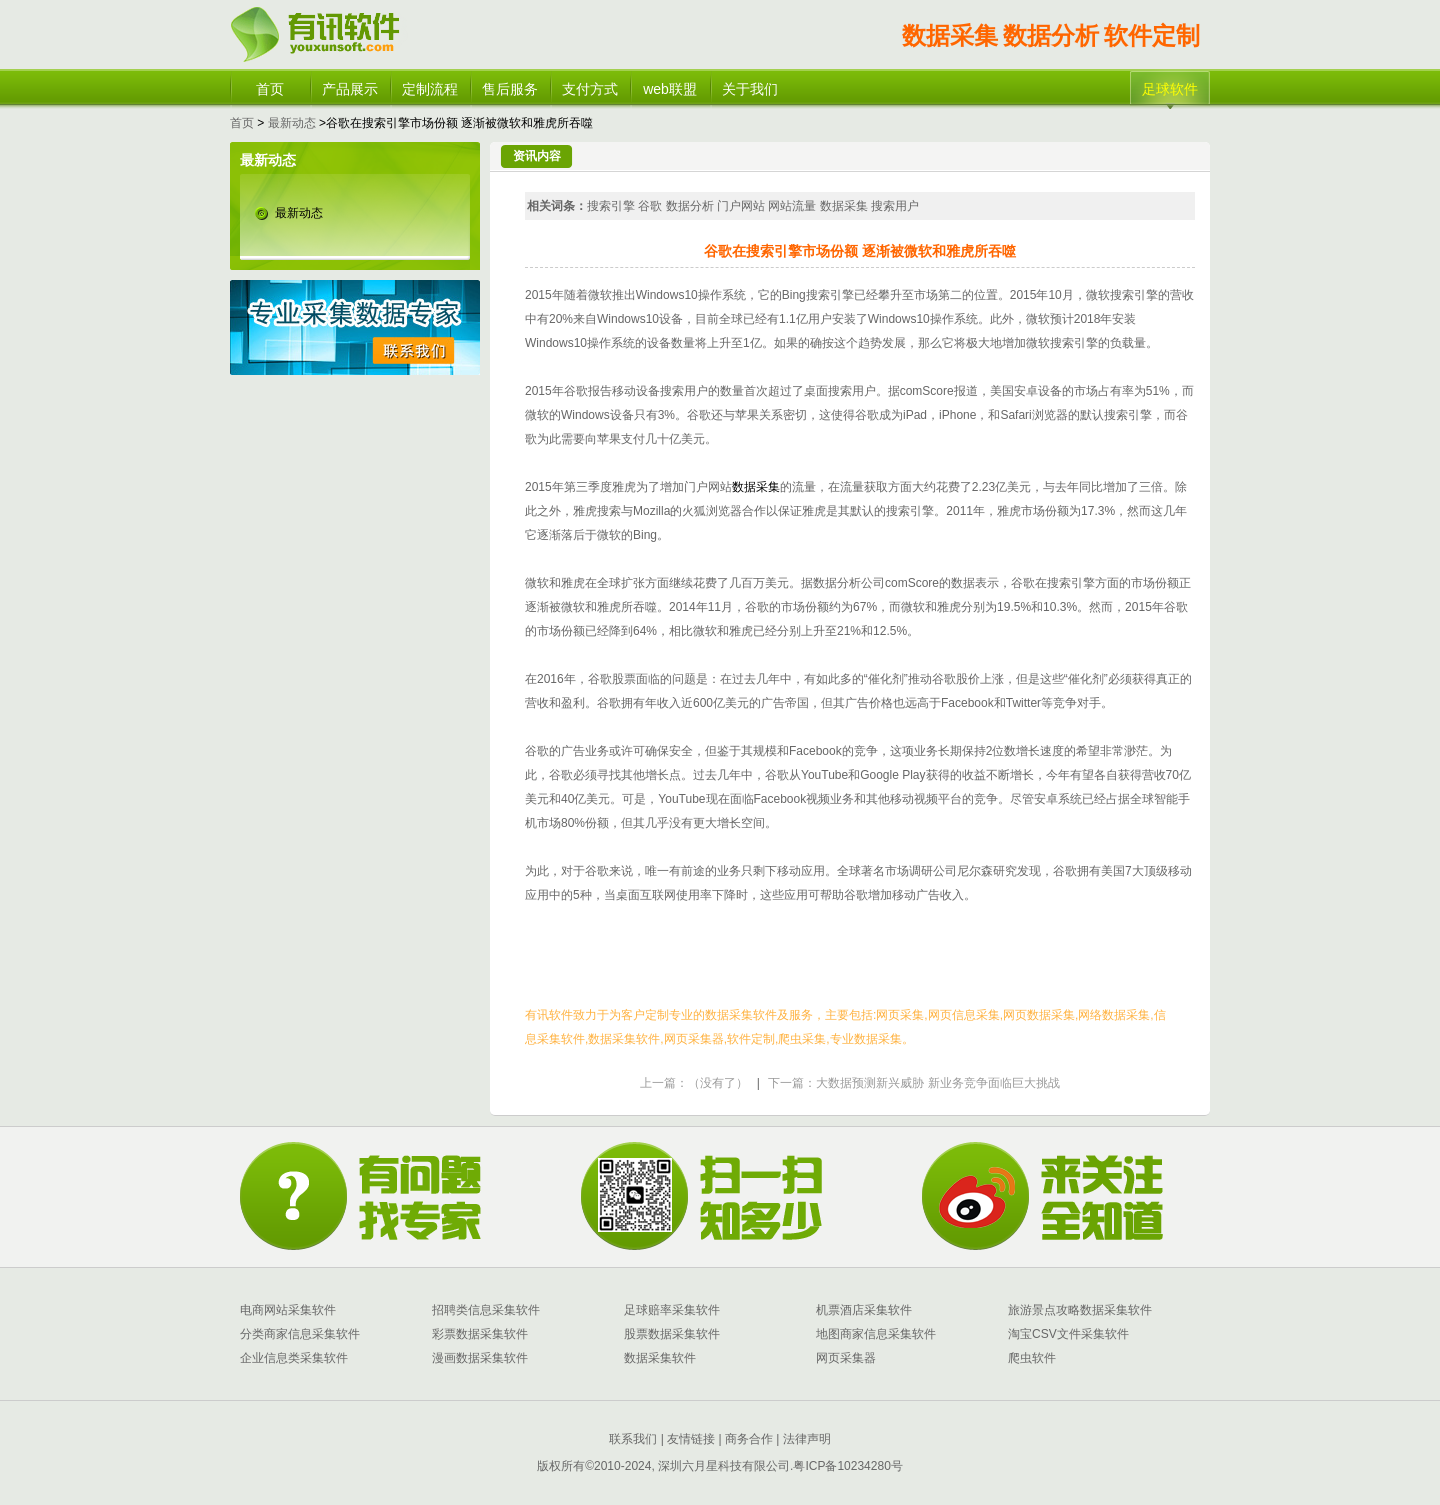 Image resolution: width=1440 pixels, height=1505 pixels. What do you see at coordinates (430, 89) in the screenshot?
I see `定制流程` at bounding box center [430, 89].